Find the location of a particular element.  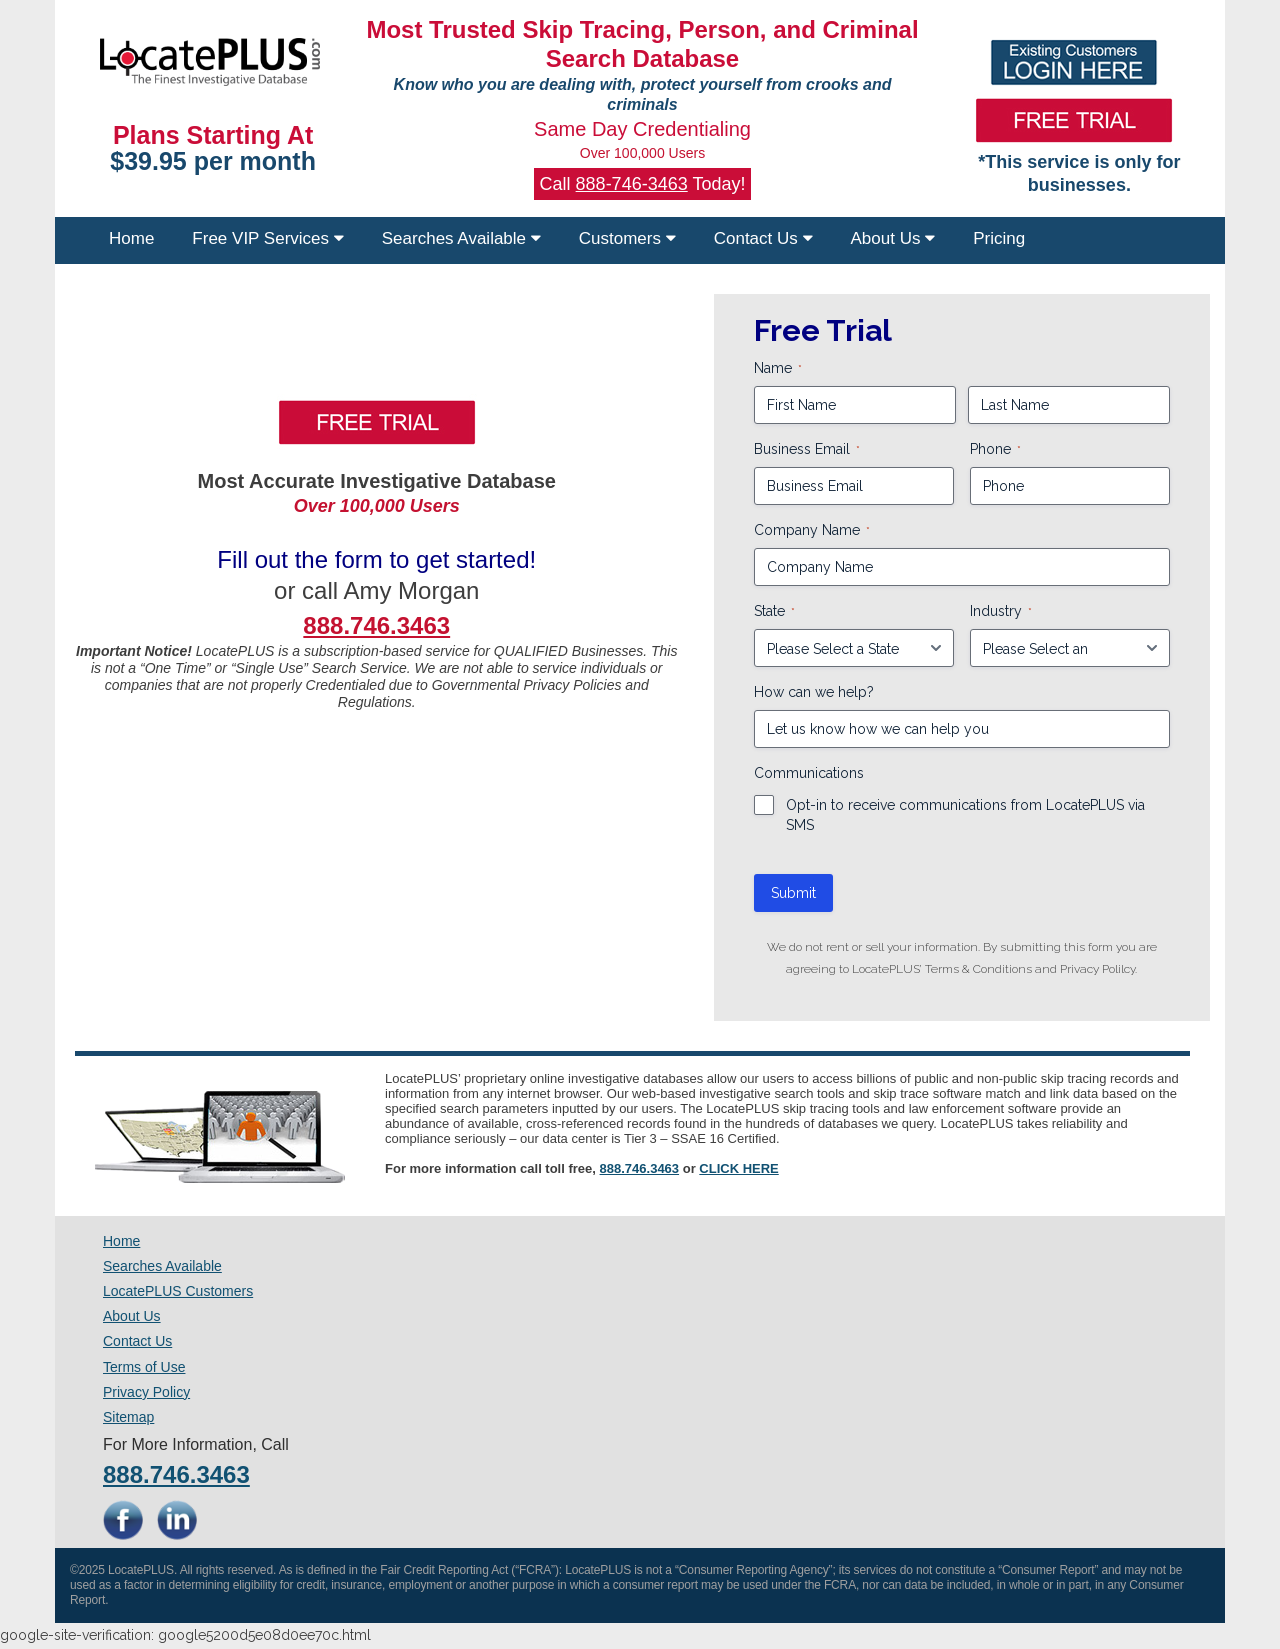

Company Name is located at coordinates (812, 531).